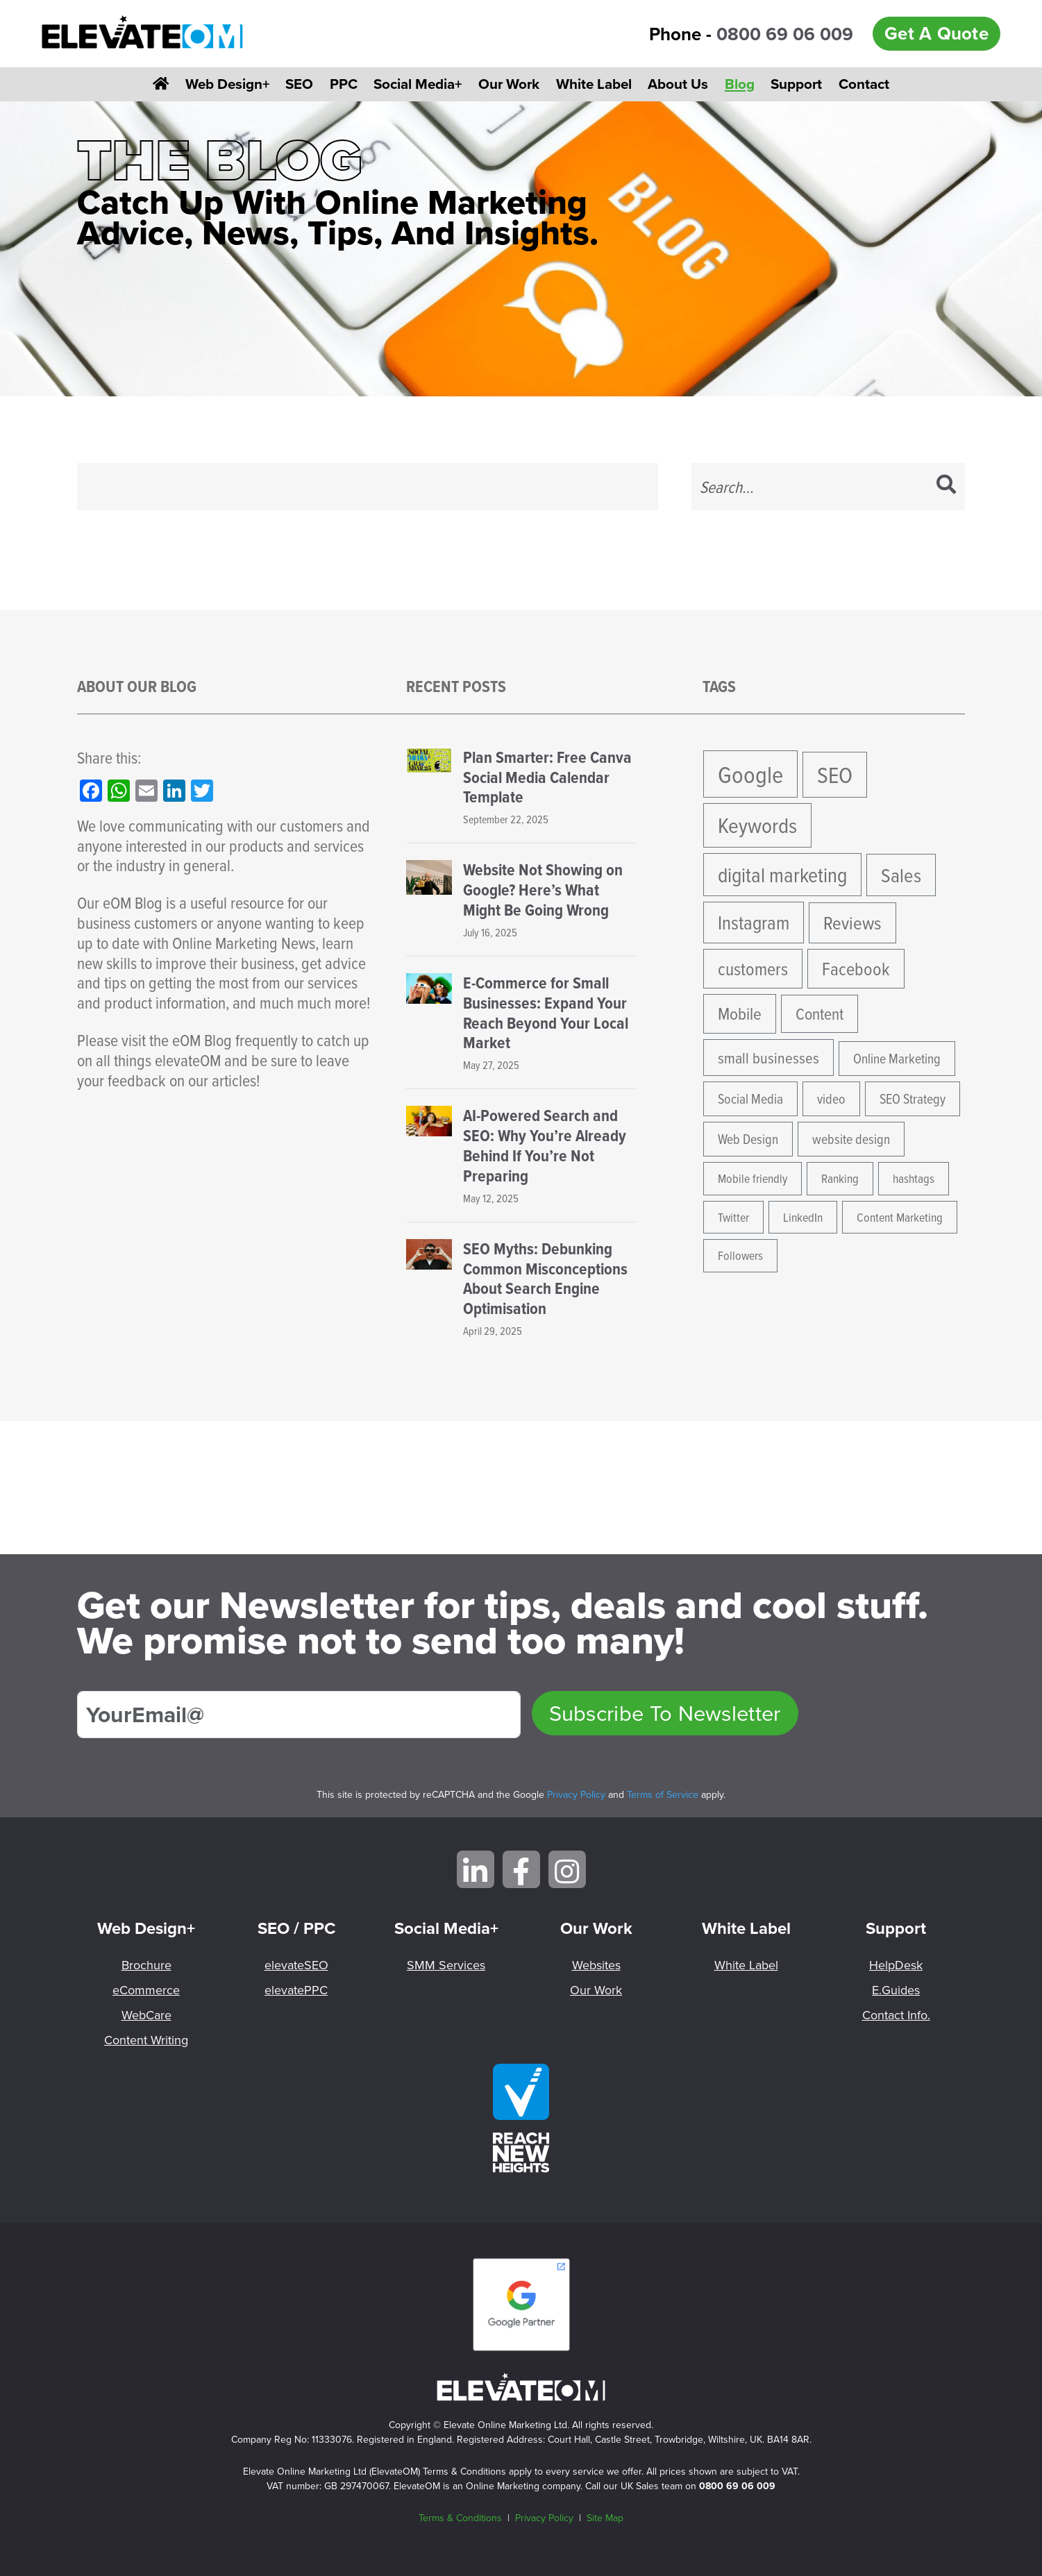  What do you see at coordinates (896, 1964) in the screenshot?
I see `HelpDesk` at bounding box center [896, 1964].